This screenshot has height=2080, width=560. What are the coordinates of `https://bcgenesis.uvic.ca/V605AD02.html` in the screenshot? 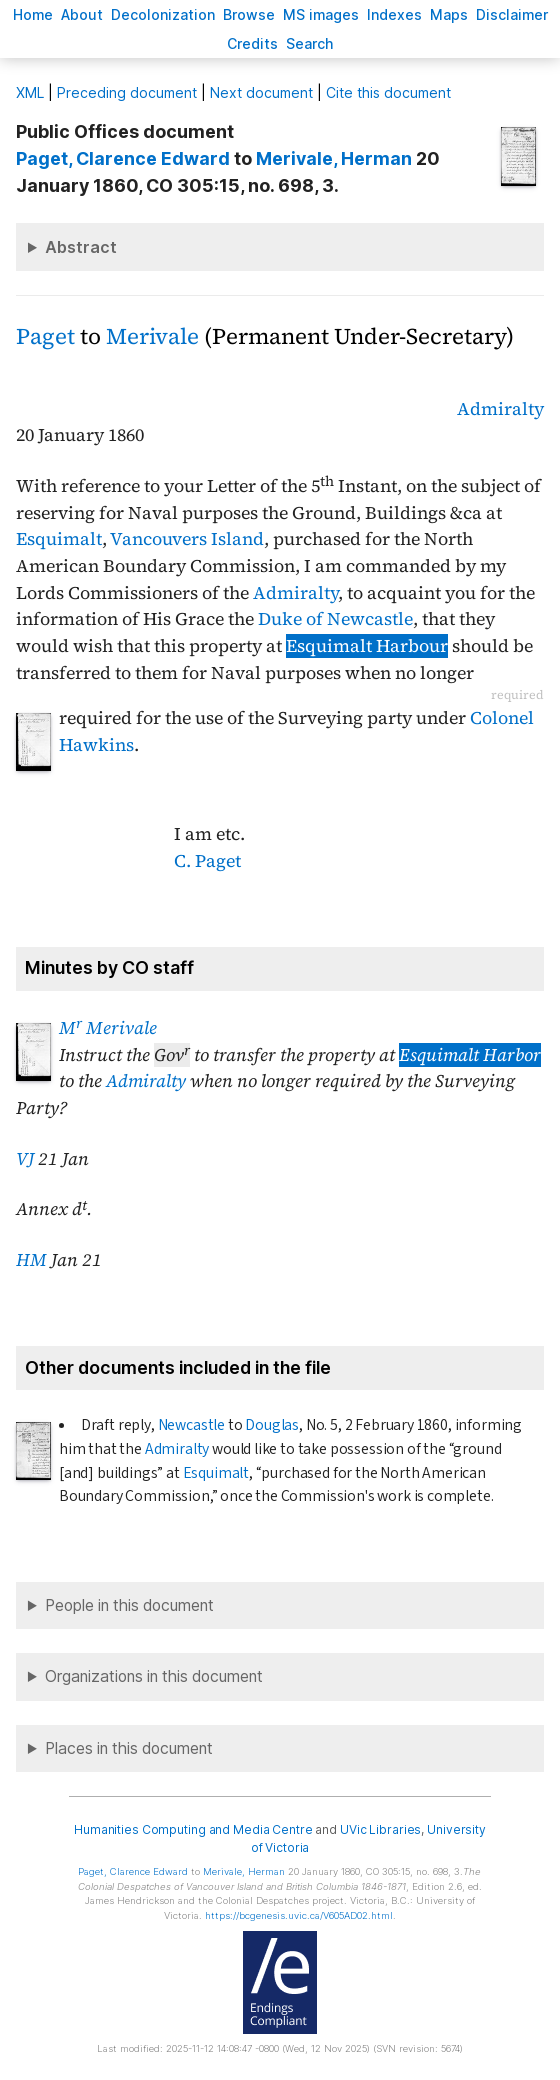 It's located at (299, 1915).